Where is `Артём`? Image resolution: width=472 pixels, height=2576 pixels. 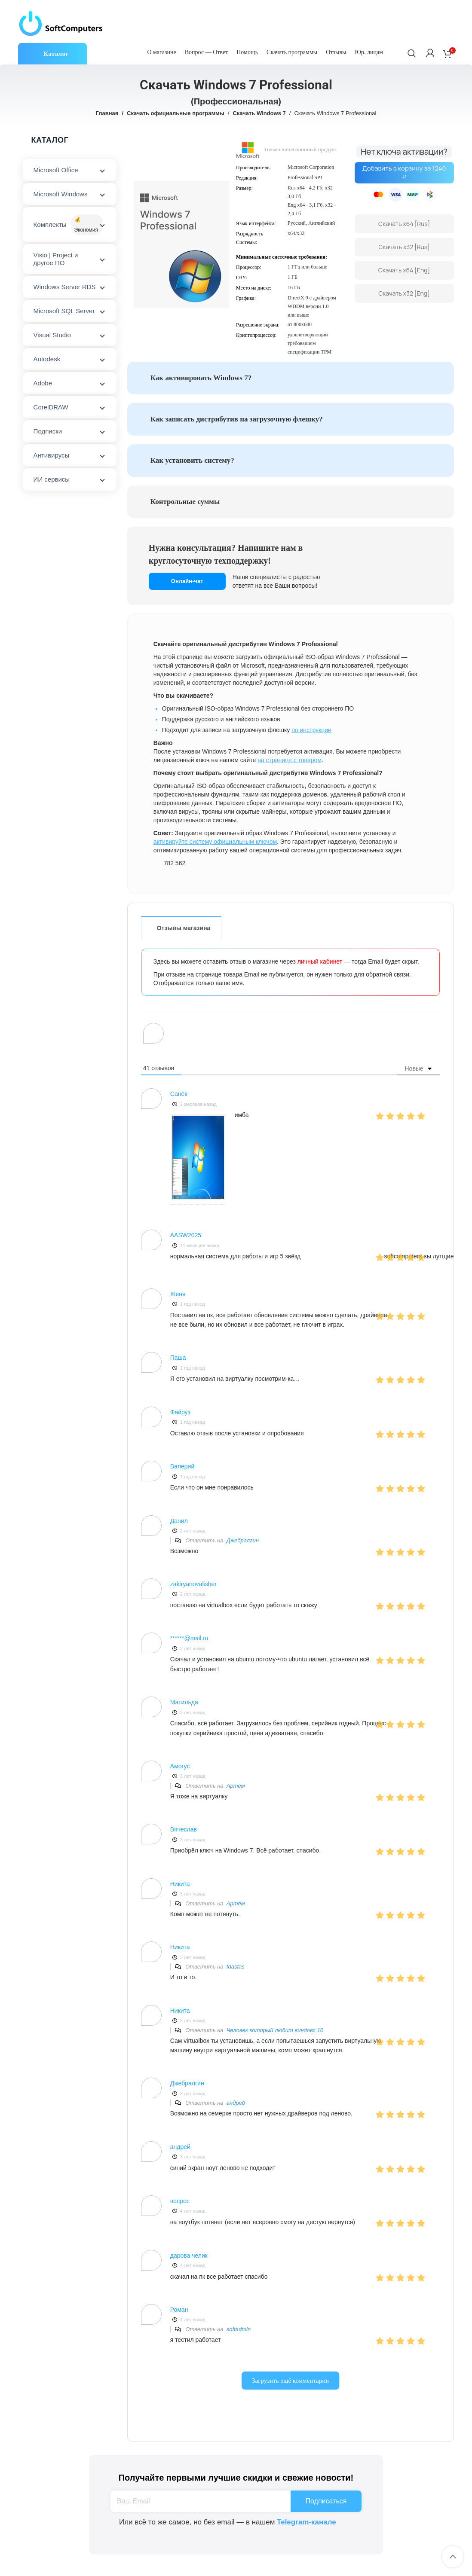 Артём is located at coordinates (236, 1785).